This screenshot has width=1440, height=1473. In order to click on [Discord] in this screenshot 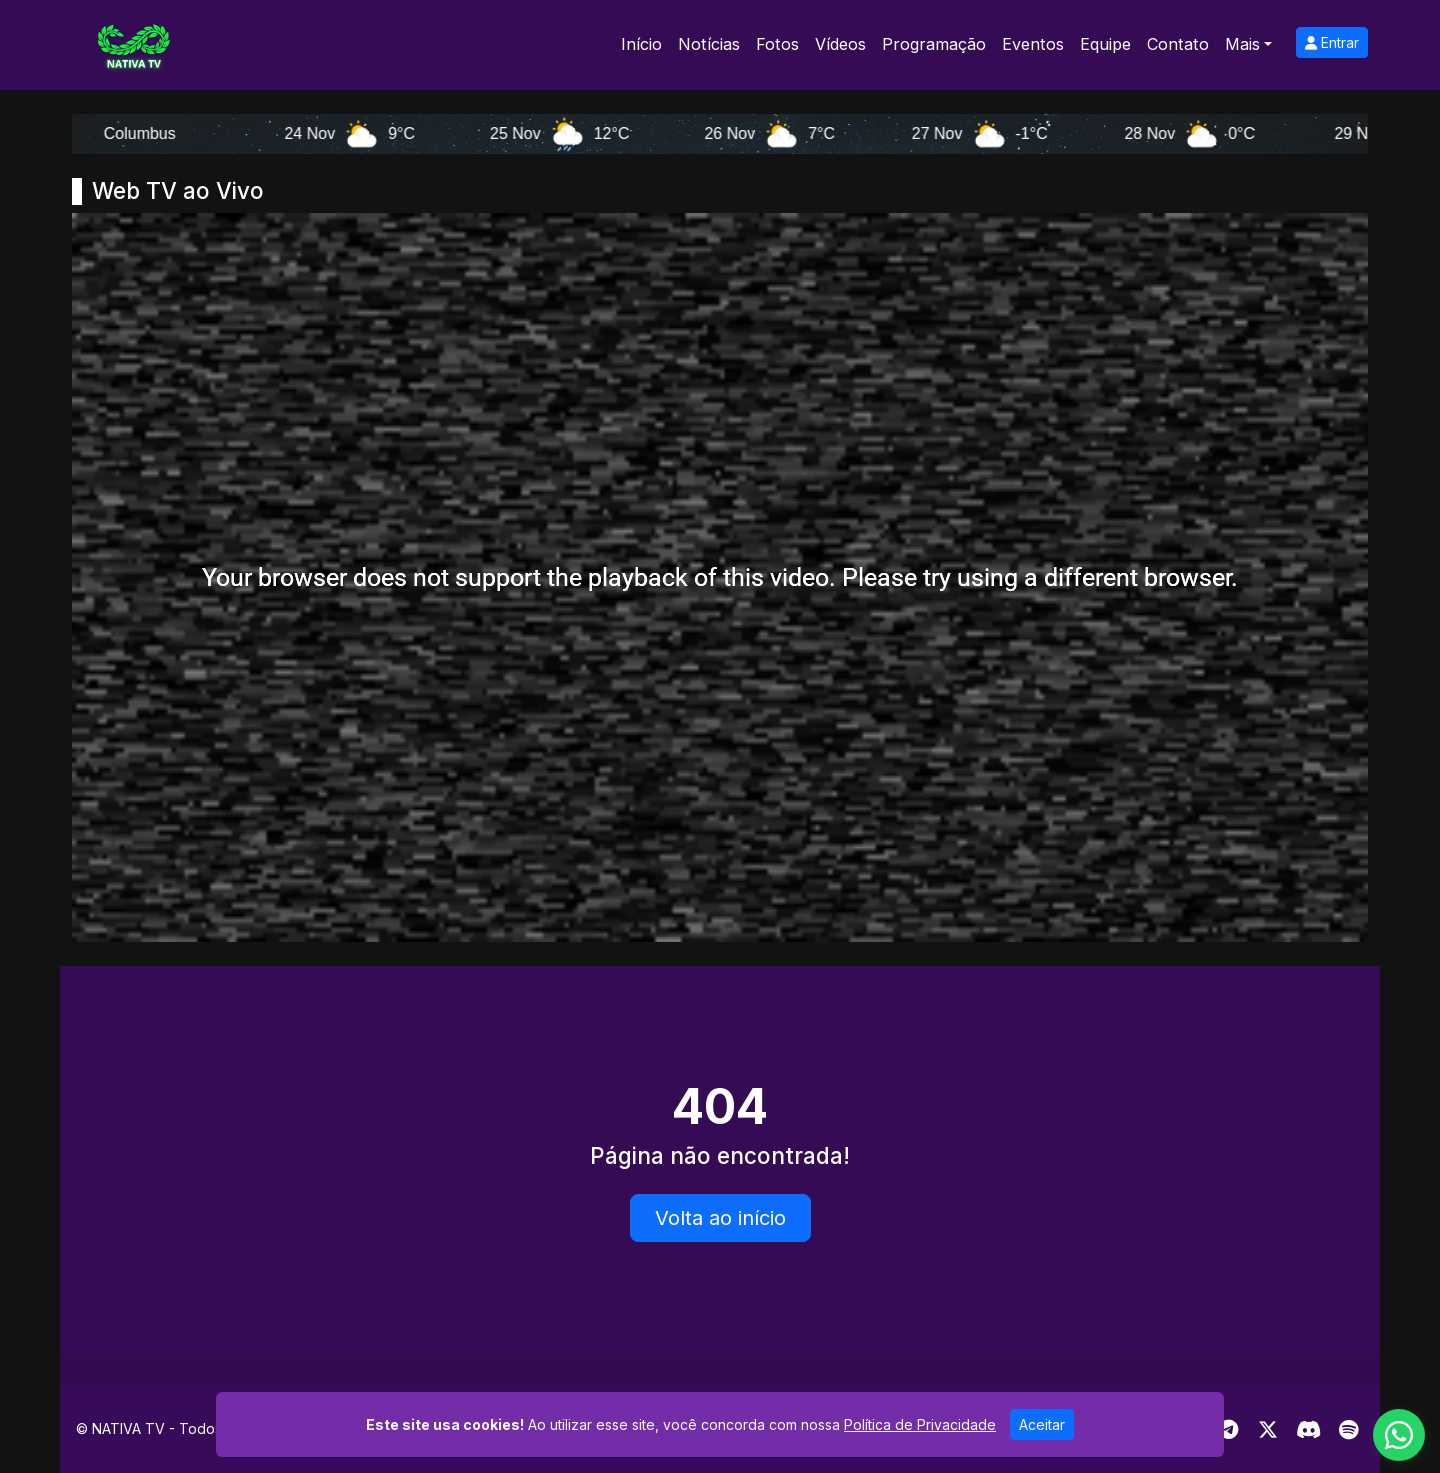, I will do `click(1308, 1430)`.